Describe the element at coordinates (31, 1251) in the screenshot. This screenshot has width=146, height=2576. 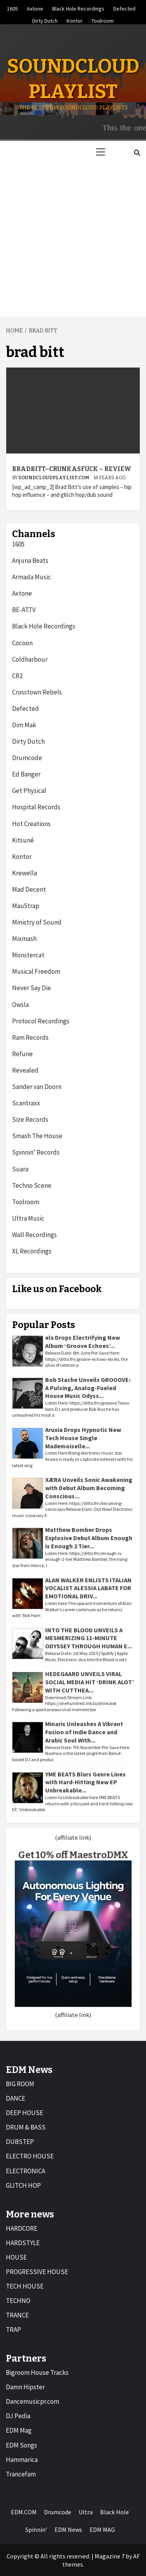
I see `XL Recordings` at that location.